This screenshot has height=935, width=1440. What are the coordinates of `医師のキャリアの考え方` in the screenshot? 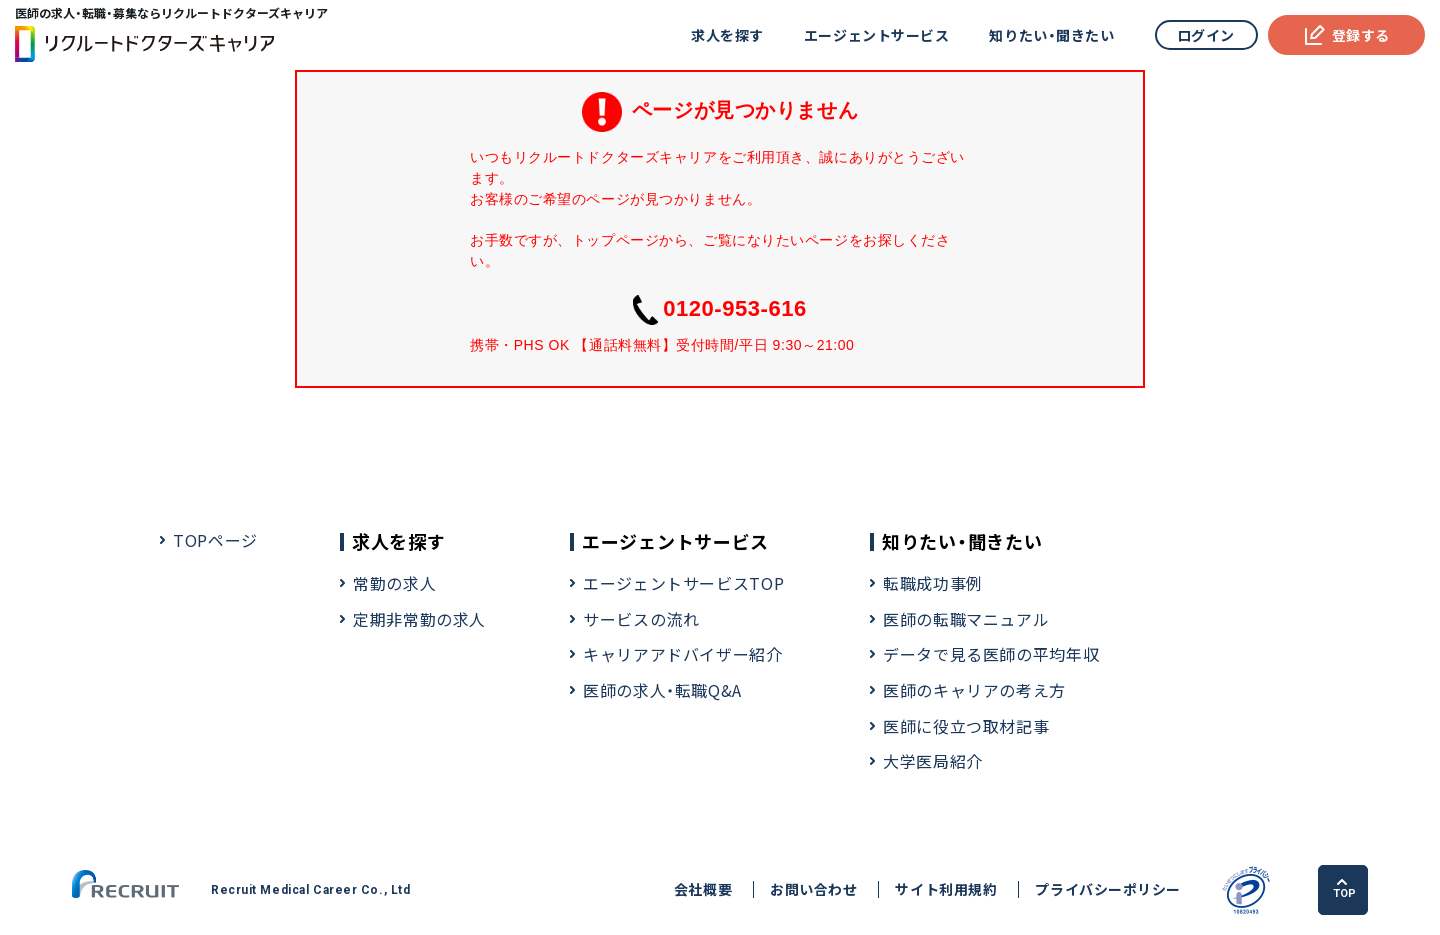 It's located at (974, 690).